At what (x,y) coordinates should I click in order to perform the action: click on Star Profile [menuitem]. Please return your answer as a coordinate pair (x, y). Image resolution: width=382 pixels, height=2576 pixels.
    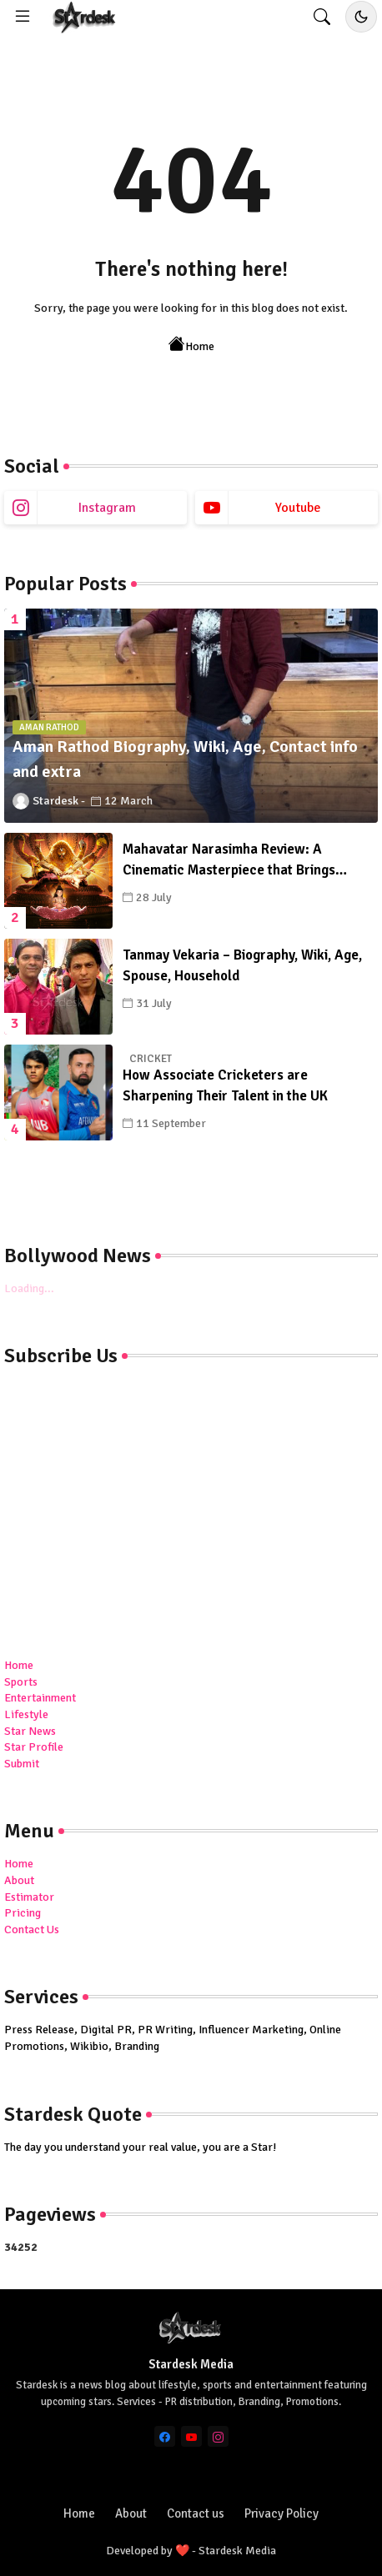
    Looking at the image, I should click on (33, 1747).